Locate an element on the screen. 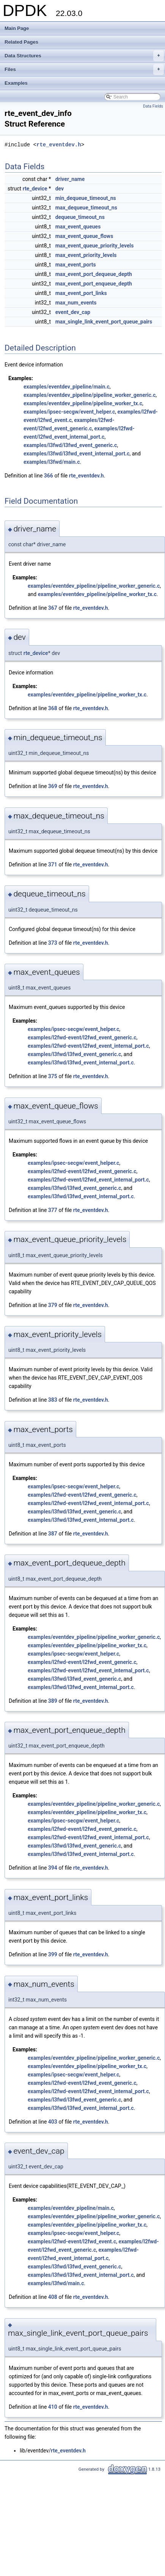 The image size is (165, 2576). 368 is located at coordinates (52, 708).